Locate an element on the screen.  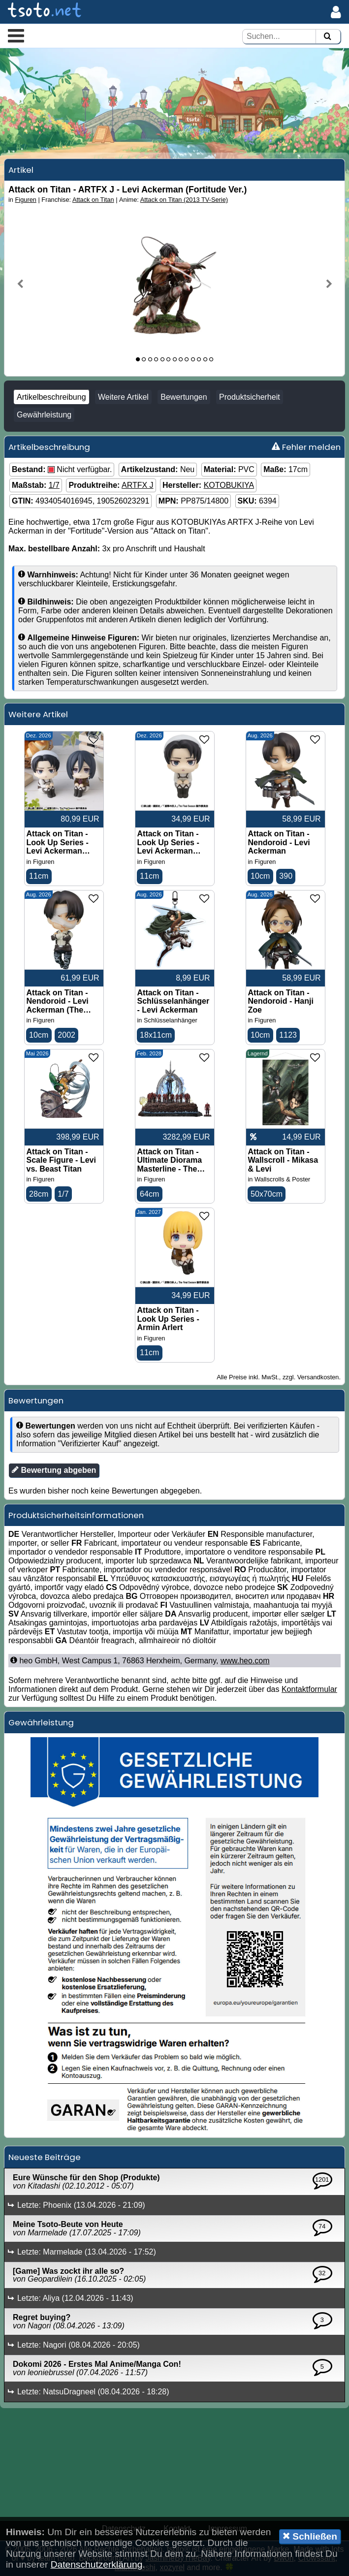
Schließen [button] is located at coordinates (310, 2536).